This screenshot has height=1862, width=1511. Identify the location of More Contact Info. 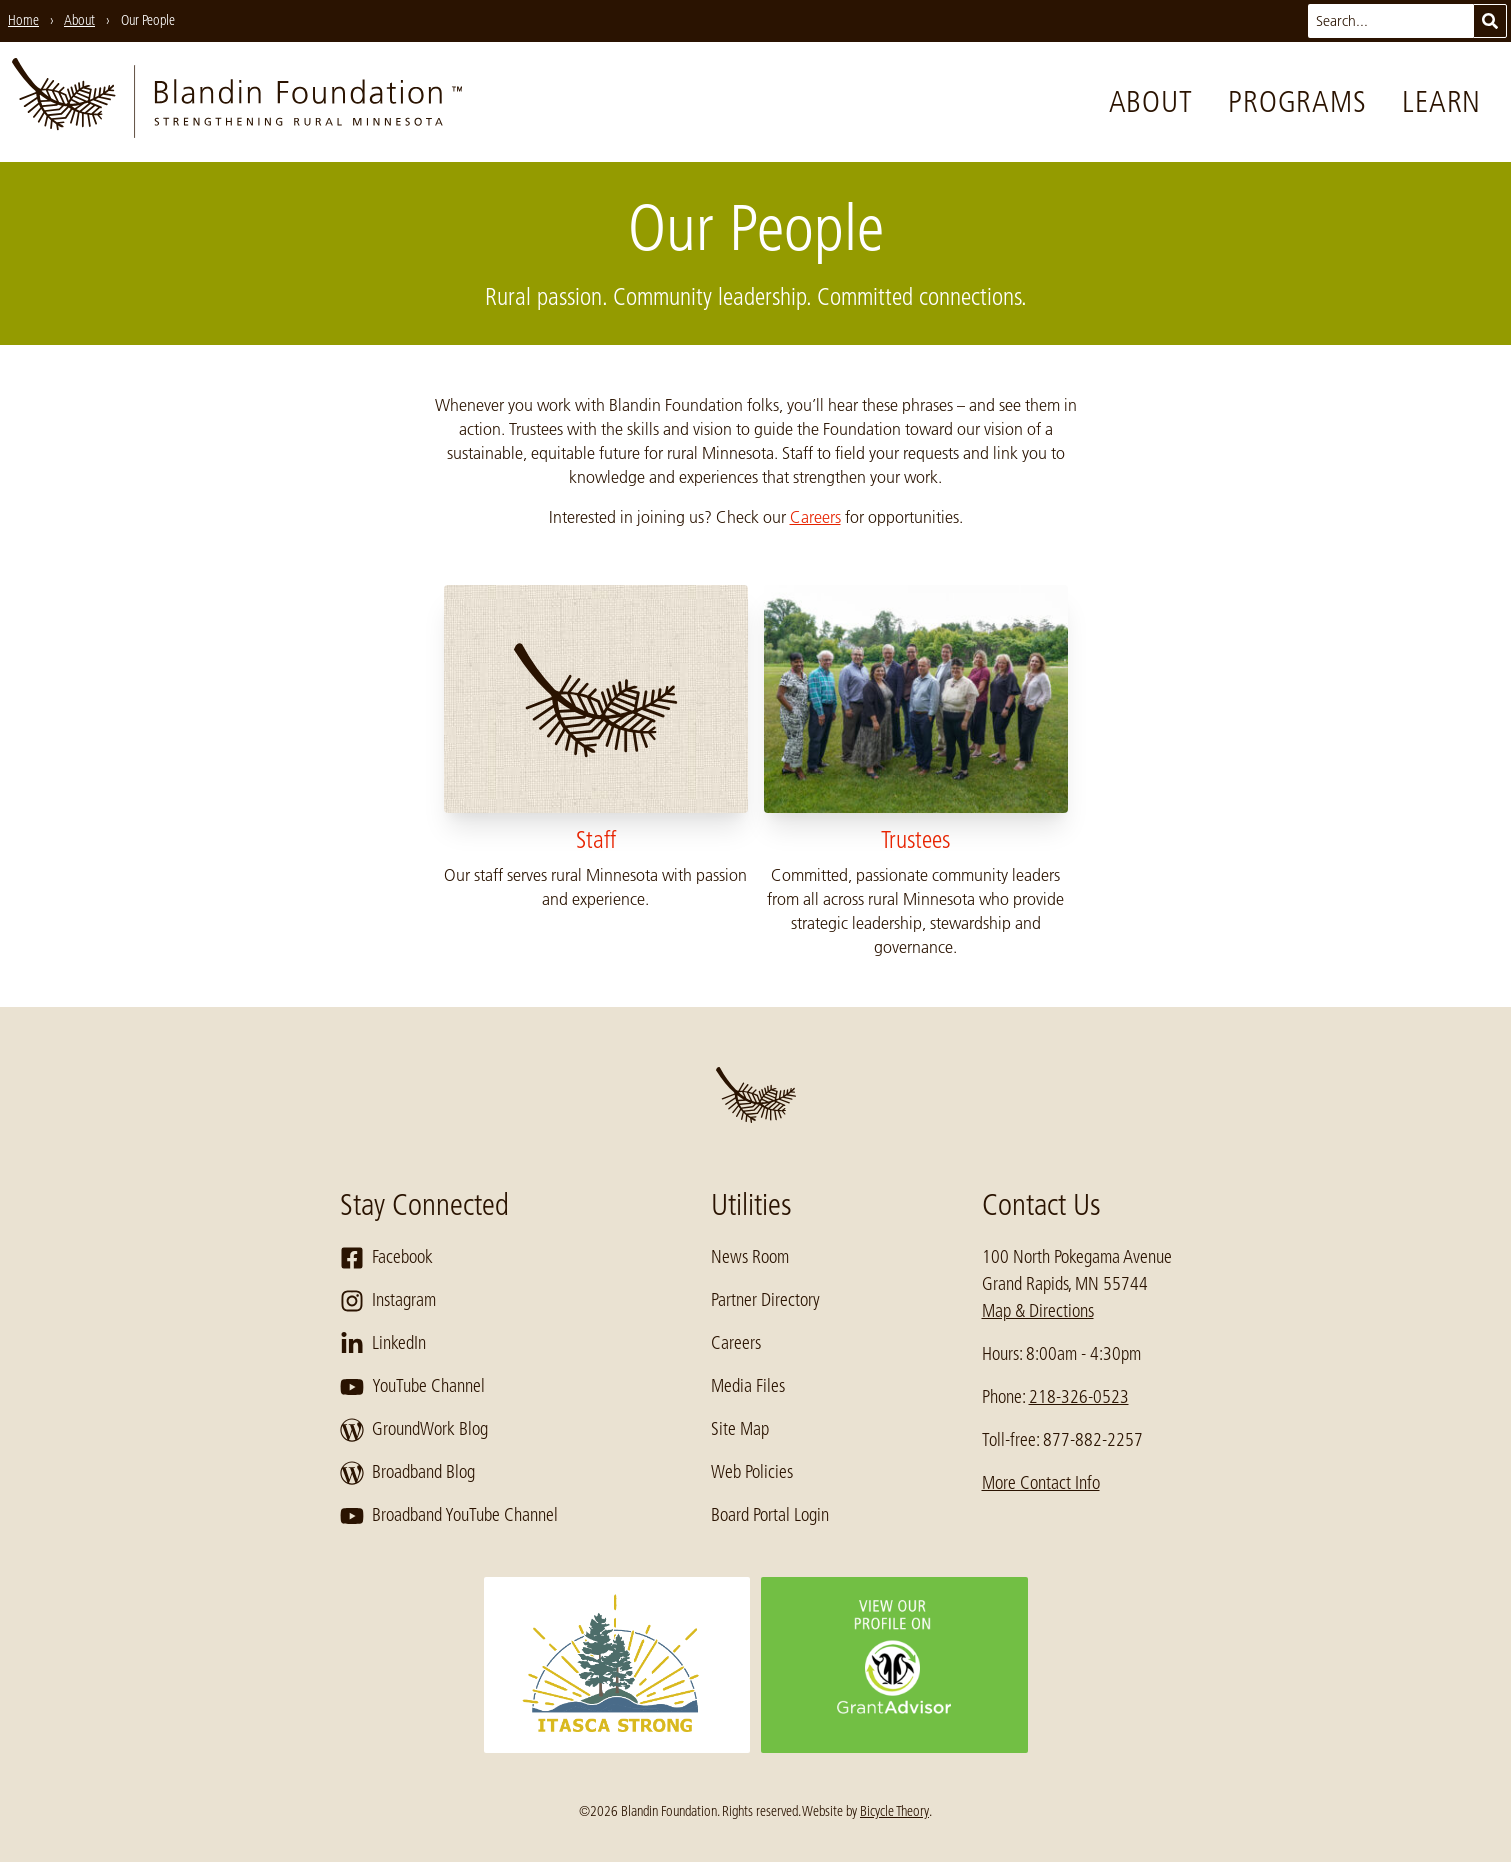
(1041, 1483).